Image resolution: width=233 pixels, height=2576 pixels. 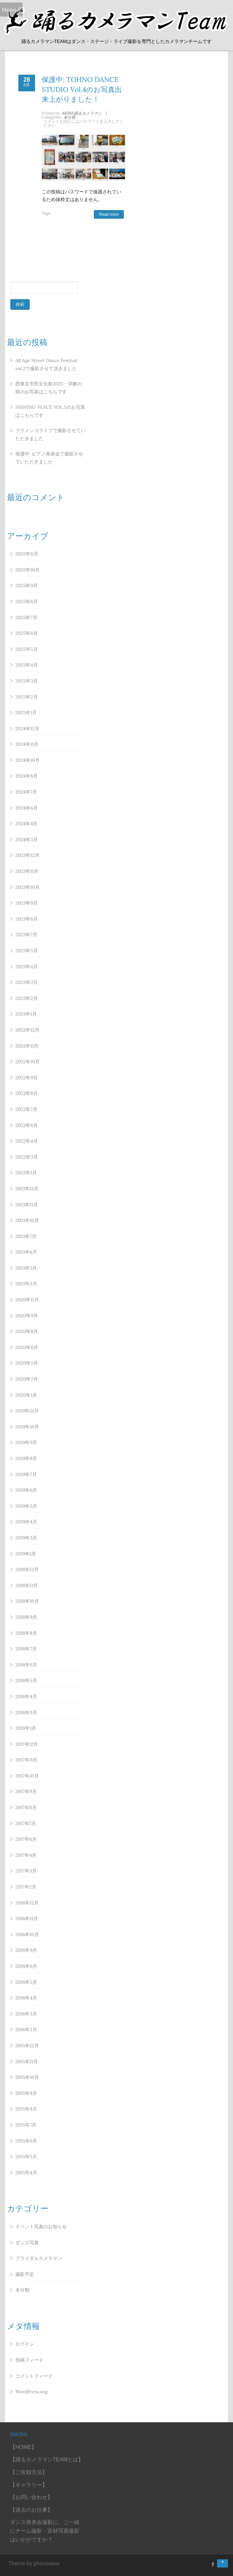 I want to click on 2015年8月, so click(x=26, y=2109).